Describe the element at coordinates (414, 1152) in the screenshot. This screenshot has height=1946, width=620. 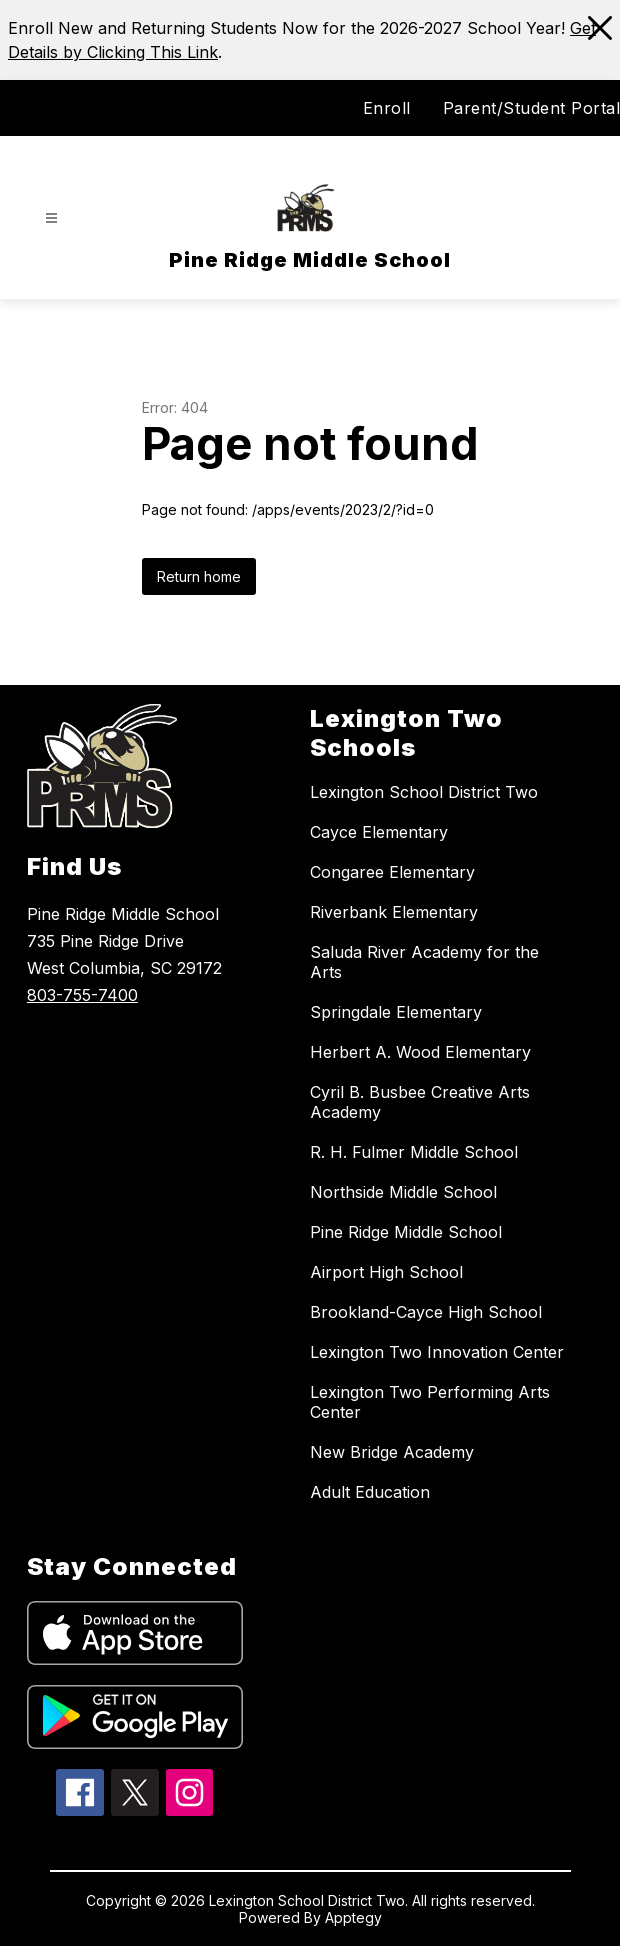
I see `R. H. Fulmer Middle School` at that location.